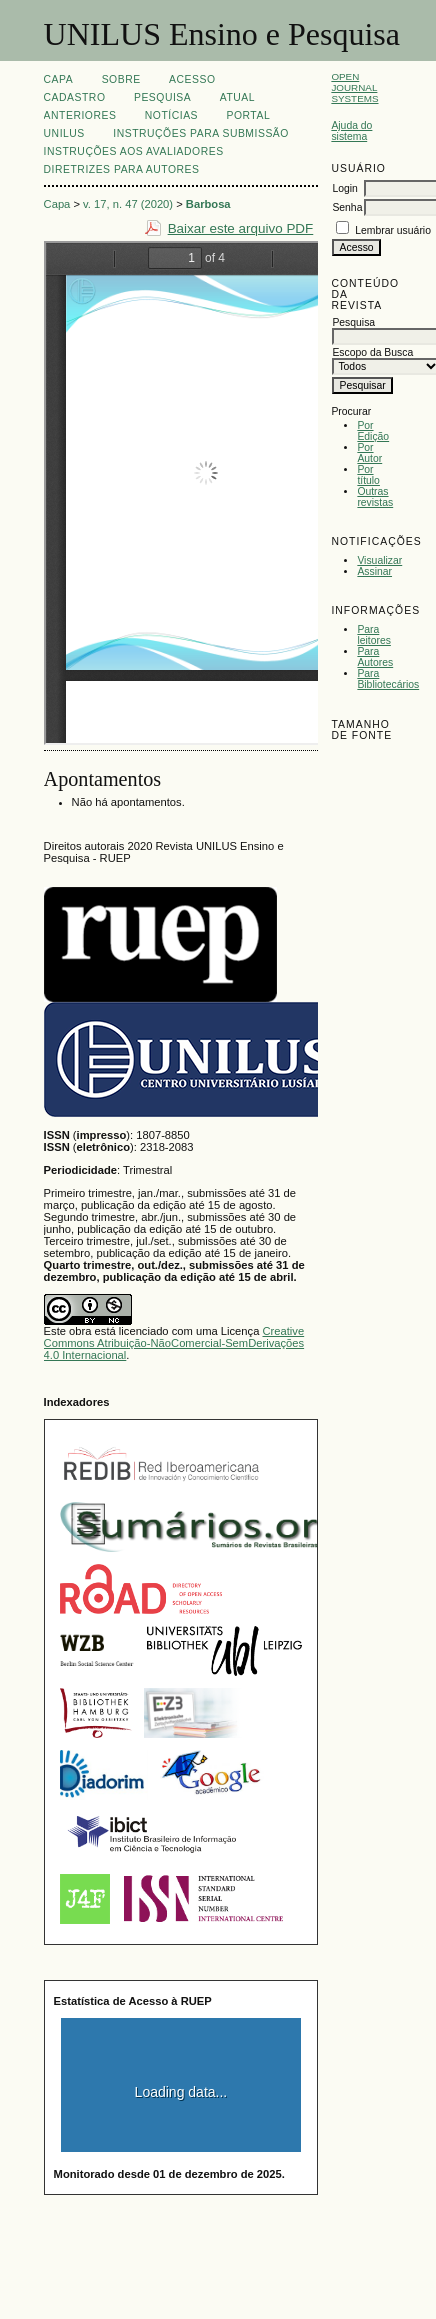  What do you see at coordinates (393, 230) in the screenshot?
I see `Lembrar usuário` at bounding box center [393, 230].